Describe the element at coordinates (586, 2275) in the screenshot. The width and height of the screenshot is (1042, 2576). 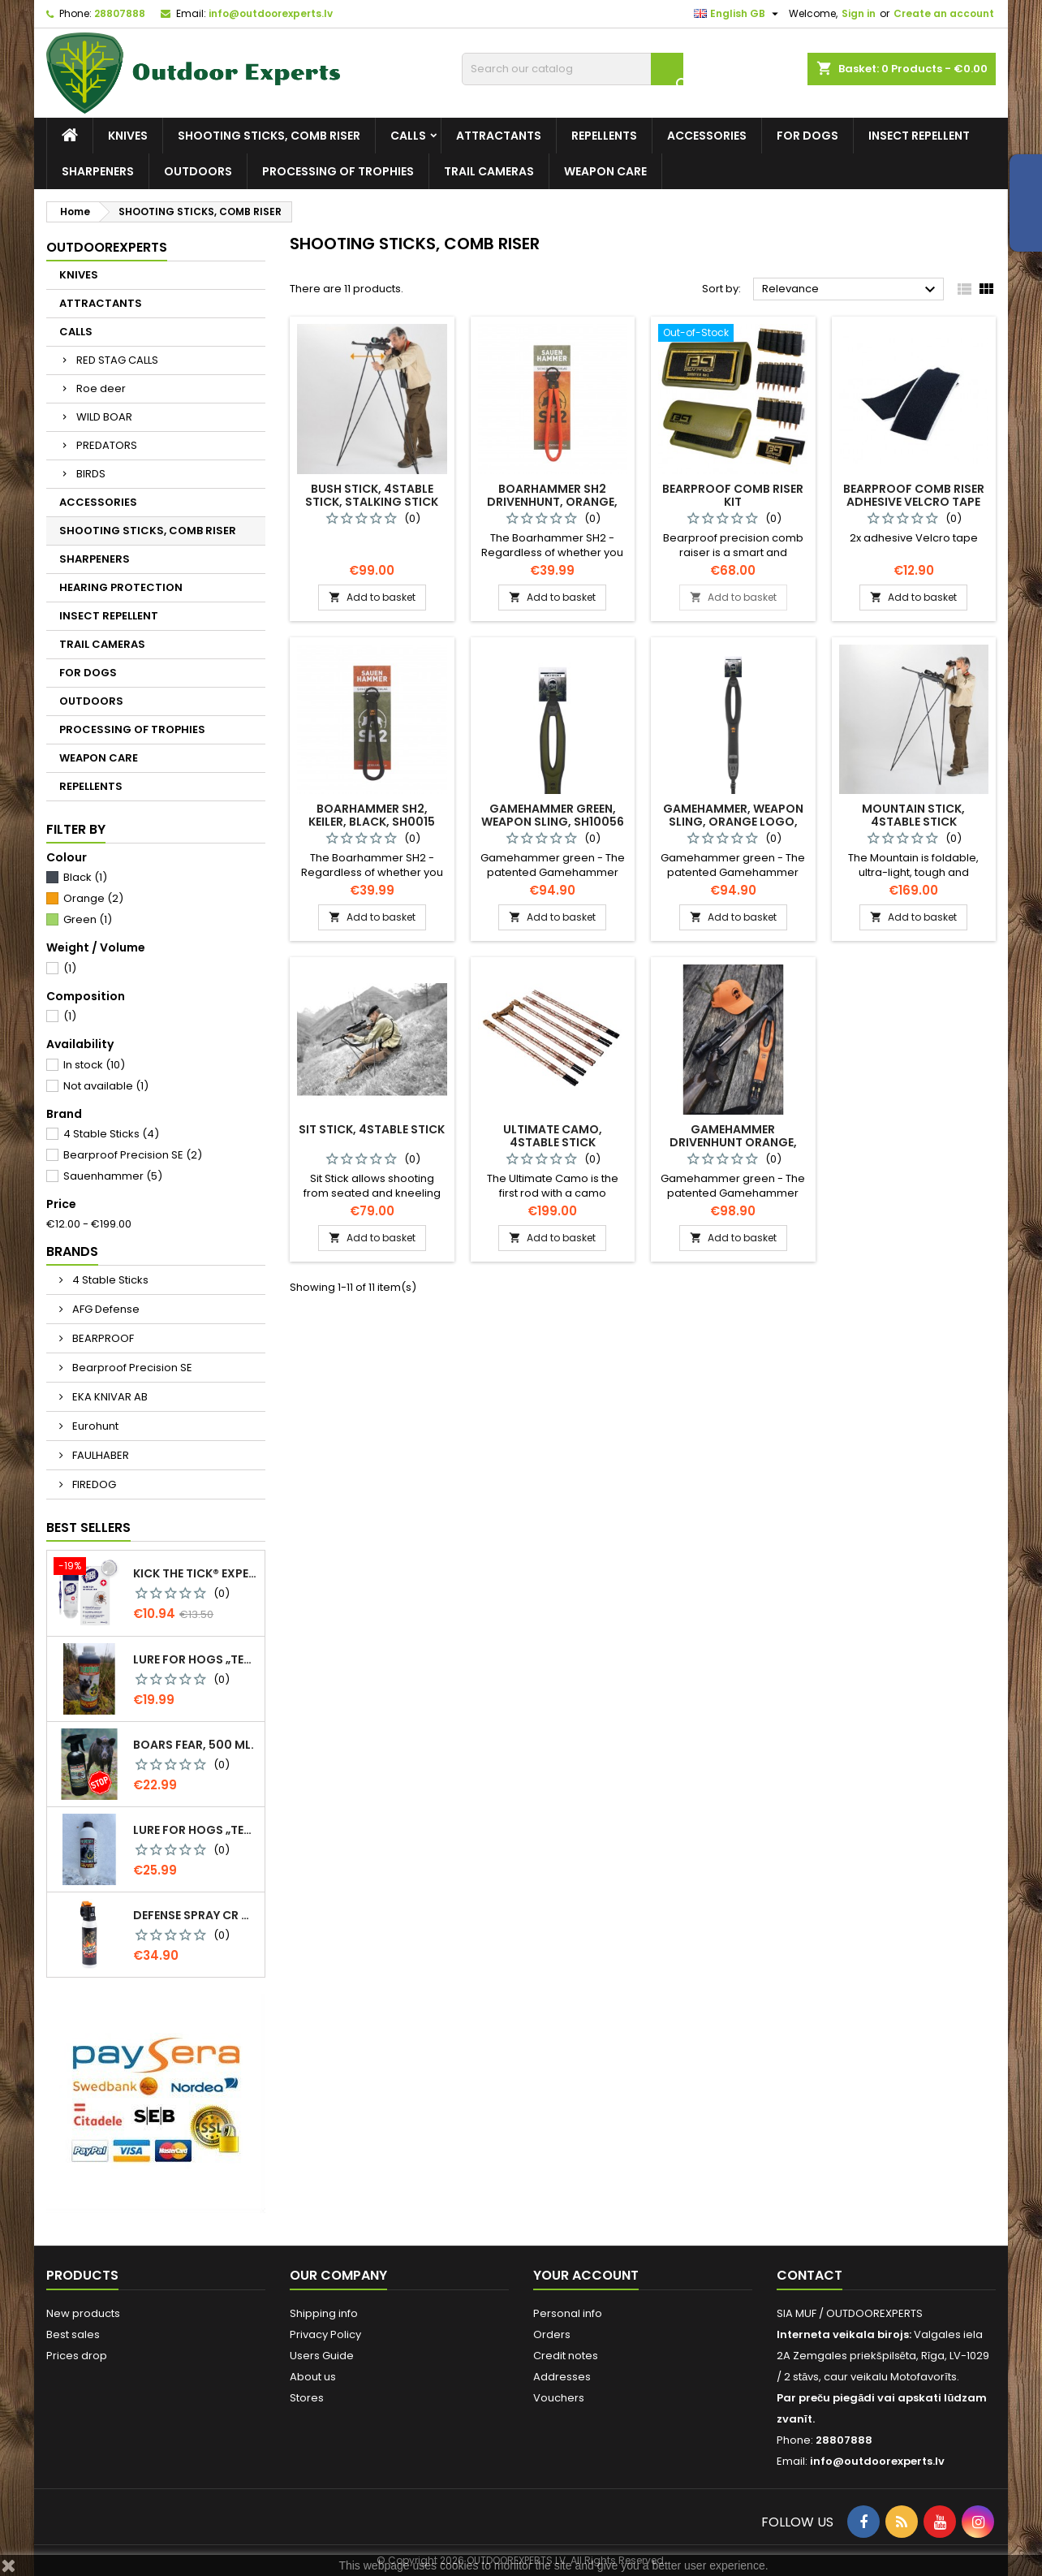
I see `Your account` at that location.